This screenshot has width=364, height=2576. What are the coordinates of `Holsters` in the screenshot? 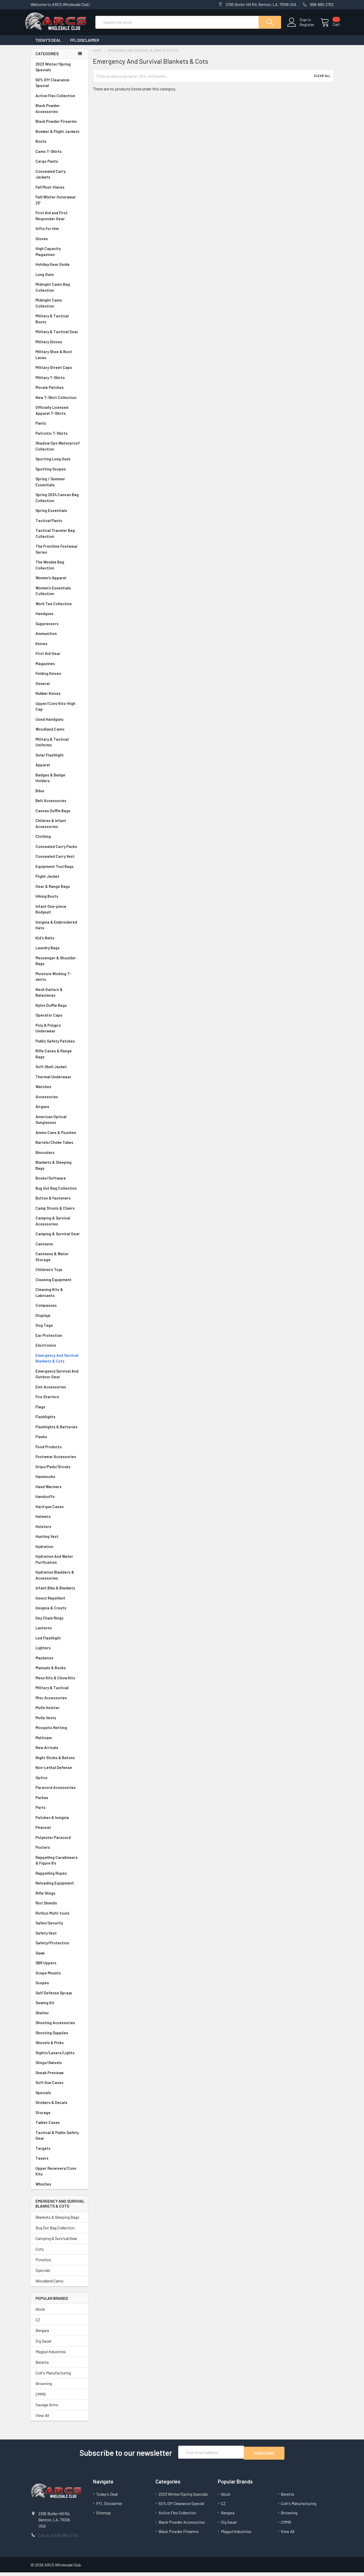 It's located at (59, 1531).